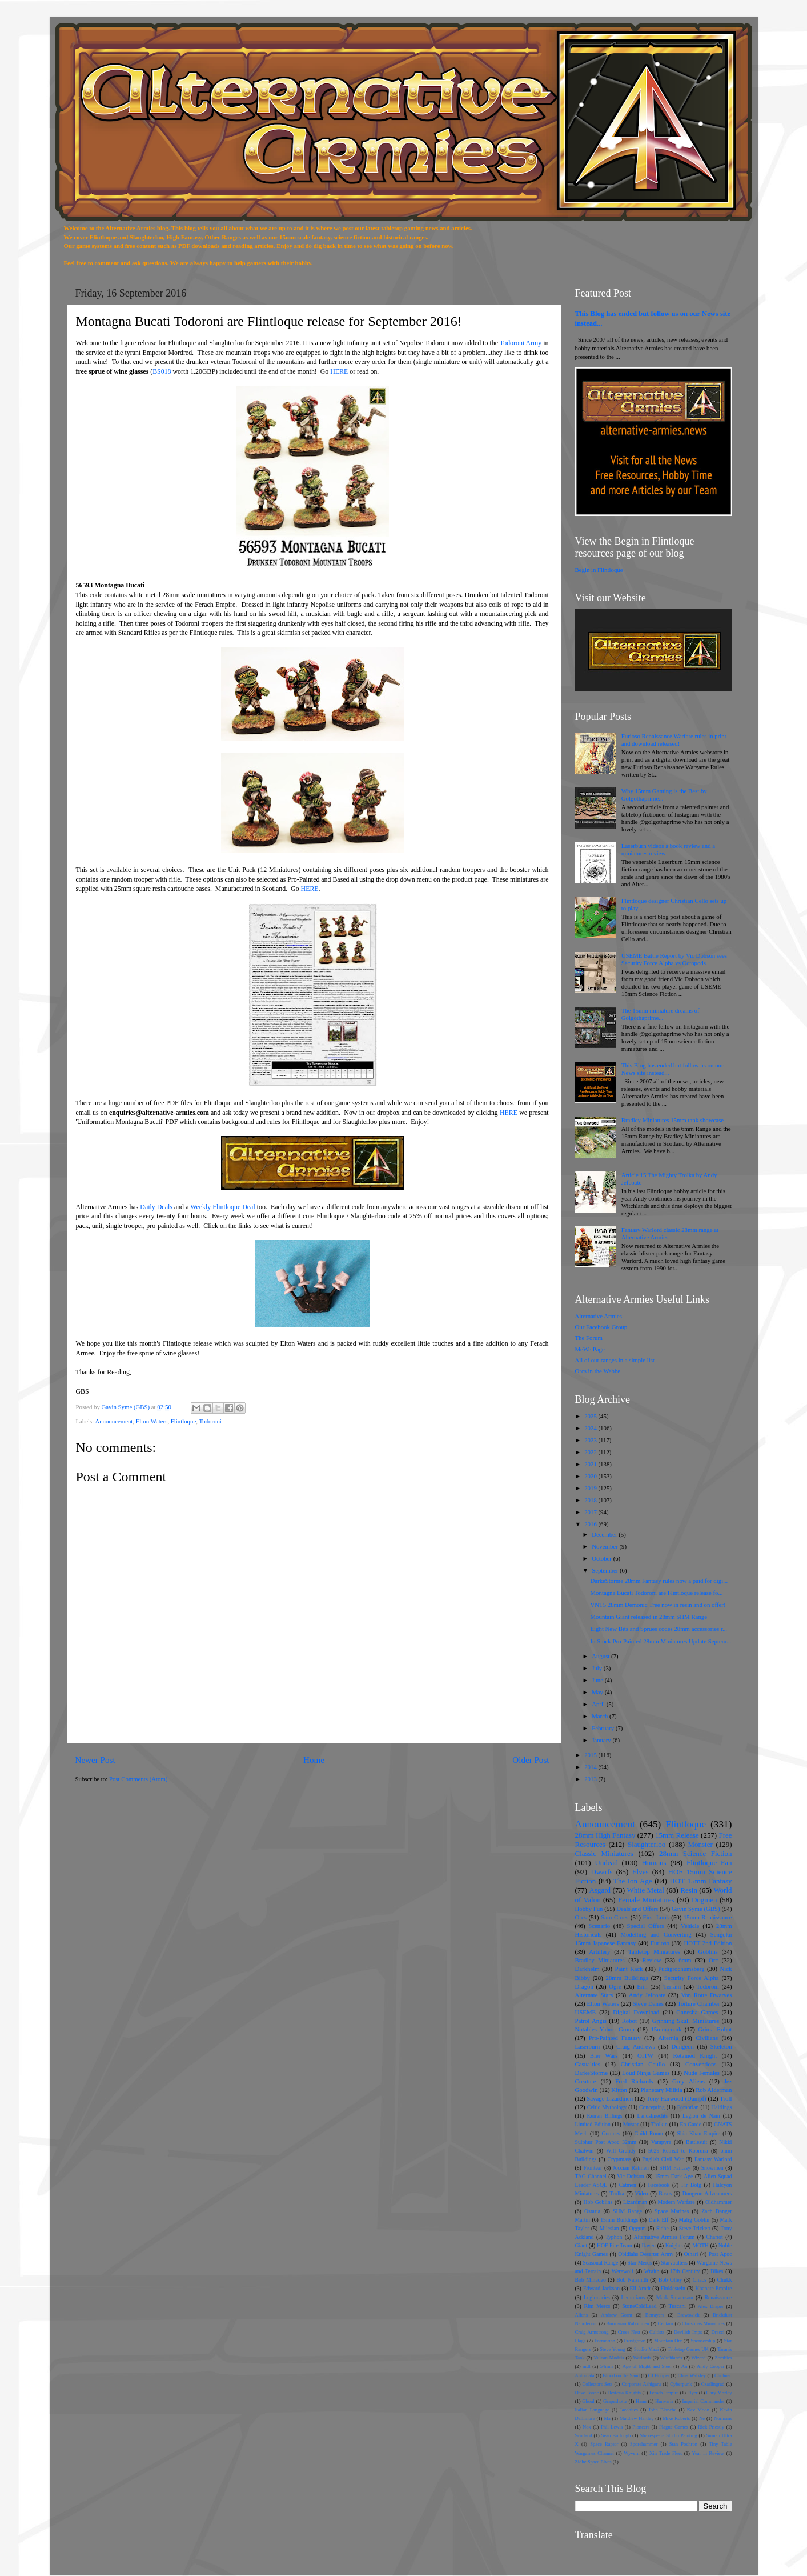 The height and width of the screenshot is (2576, 807). I want to click on Edward Jackson, so click(601, 2288).